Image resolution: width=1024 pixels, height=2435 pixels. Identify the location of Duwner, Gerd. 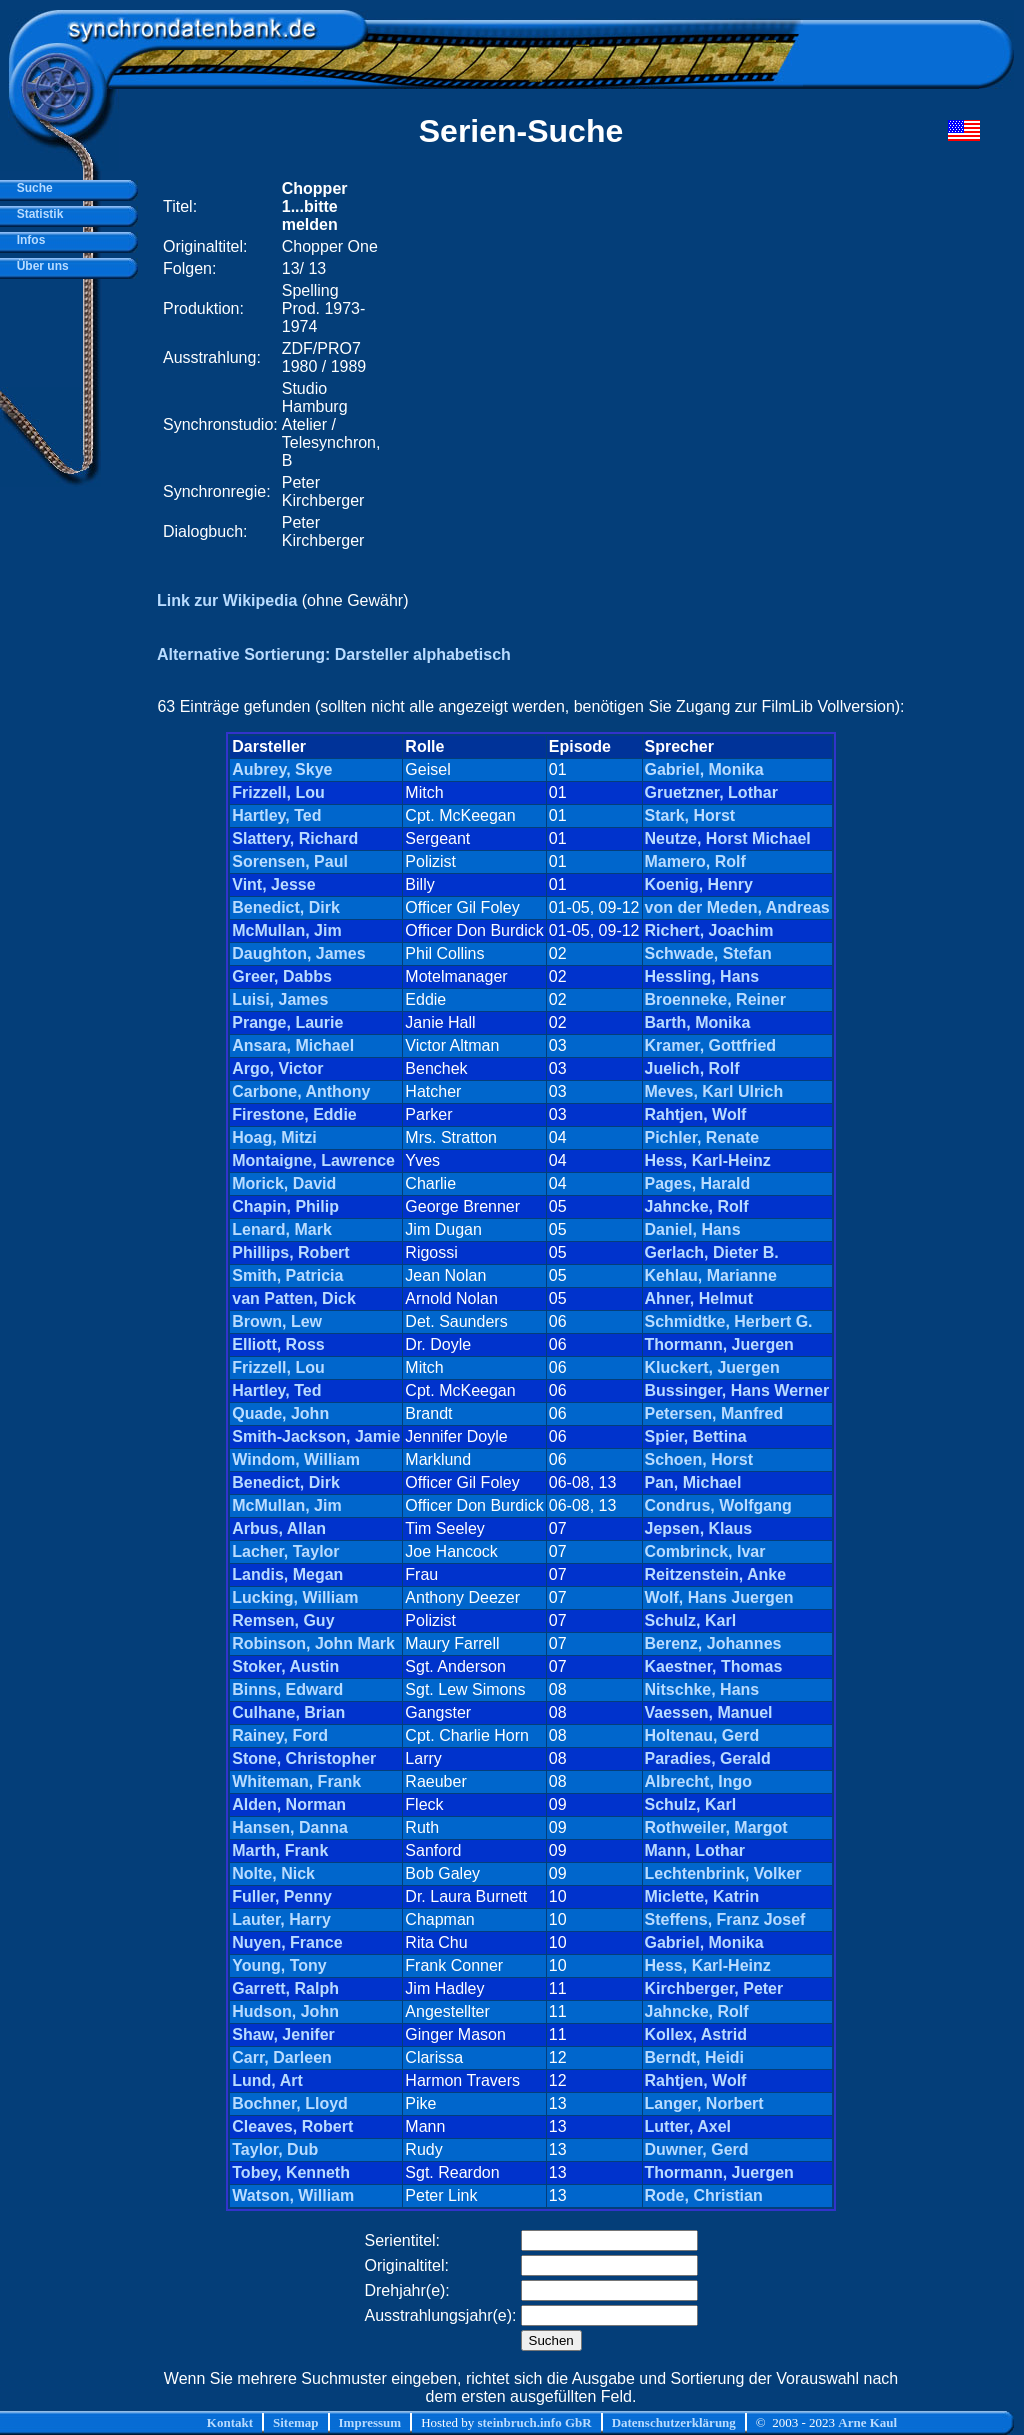
(697, 2149).